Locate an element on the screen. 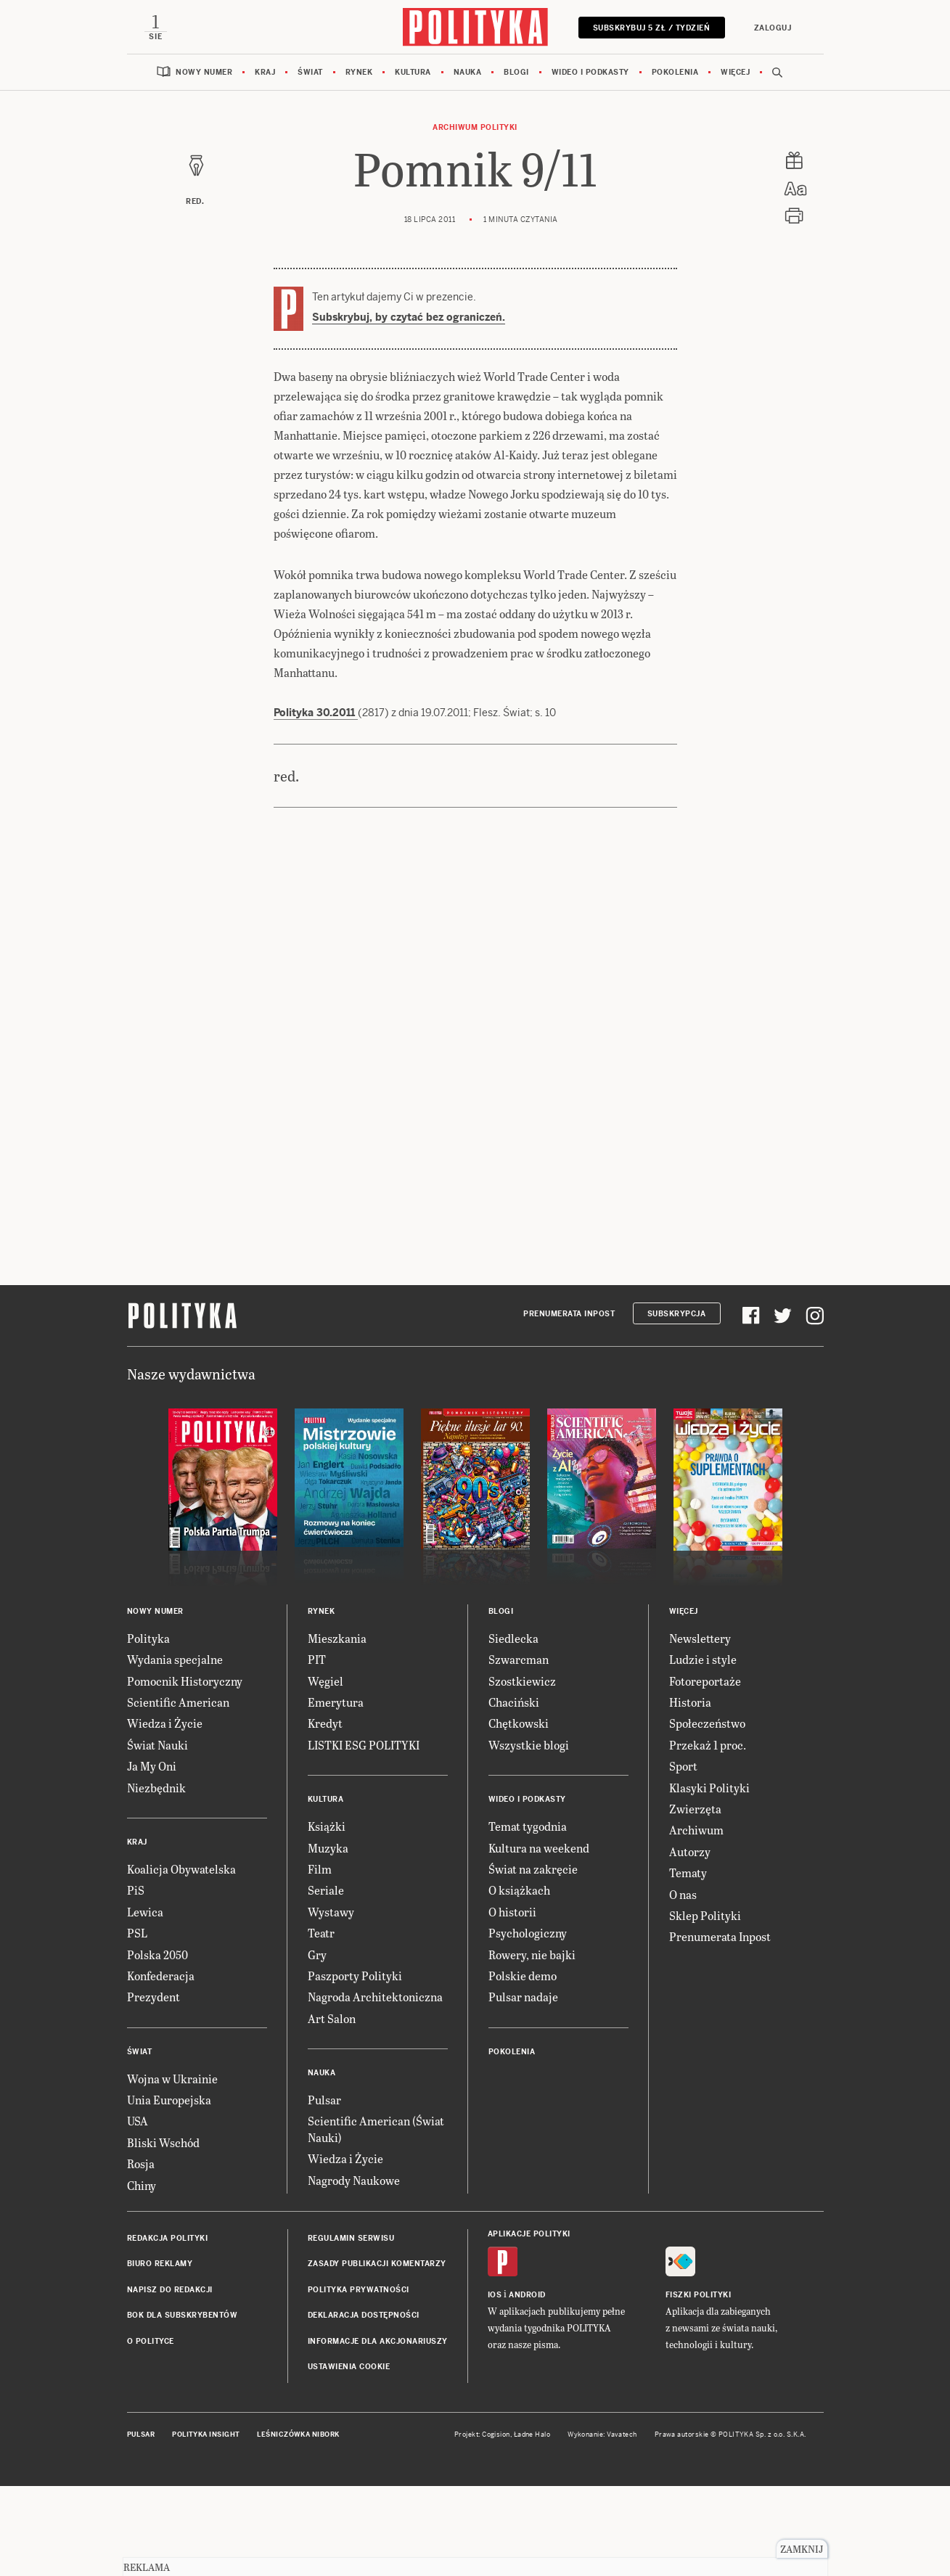 This screenshot has width=950, height=2576. Fotoreportaże is located at coordinates (705, 1681).